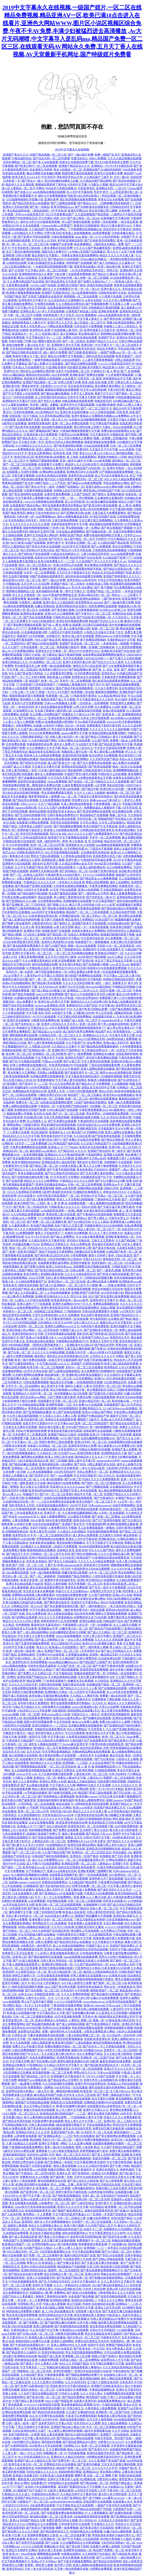  What do you see at coordinates (37, 1520) in the screenshot?
I see `26UuU欧美` at bounding box center [37, 1520].